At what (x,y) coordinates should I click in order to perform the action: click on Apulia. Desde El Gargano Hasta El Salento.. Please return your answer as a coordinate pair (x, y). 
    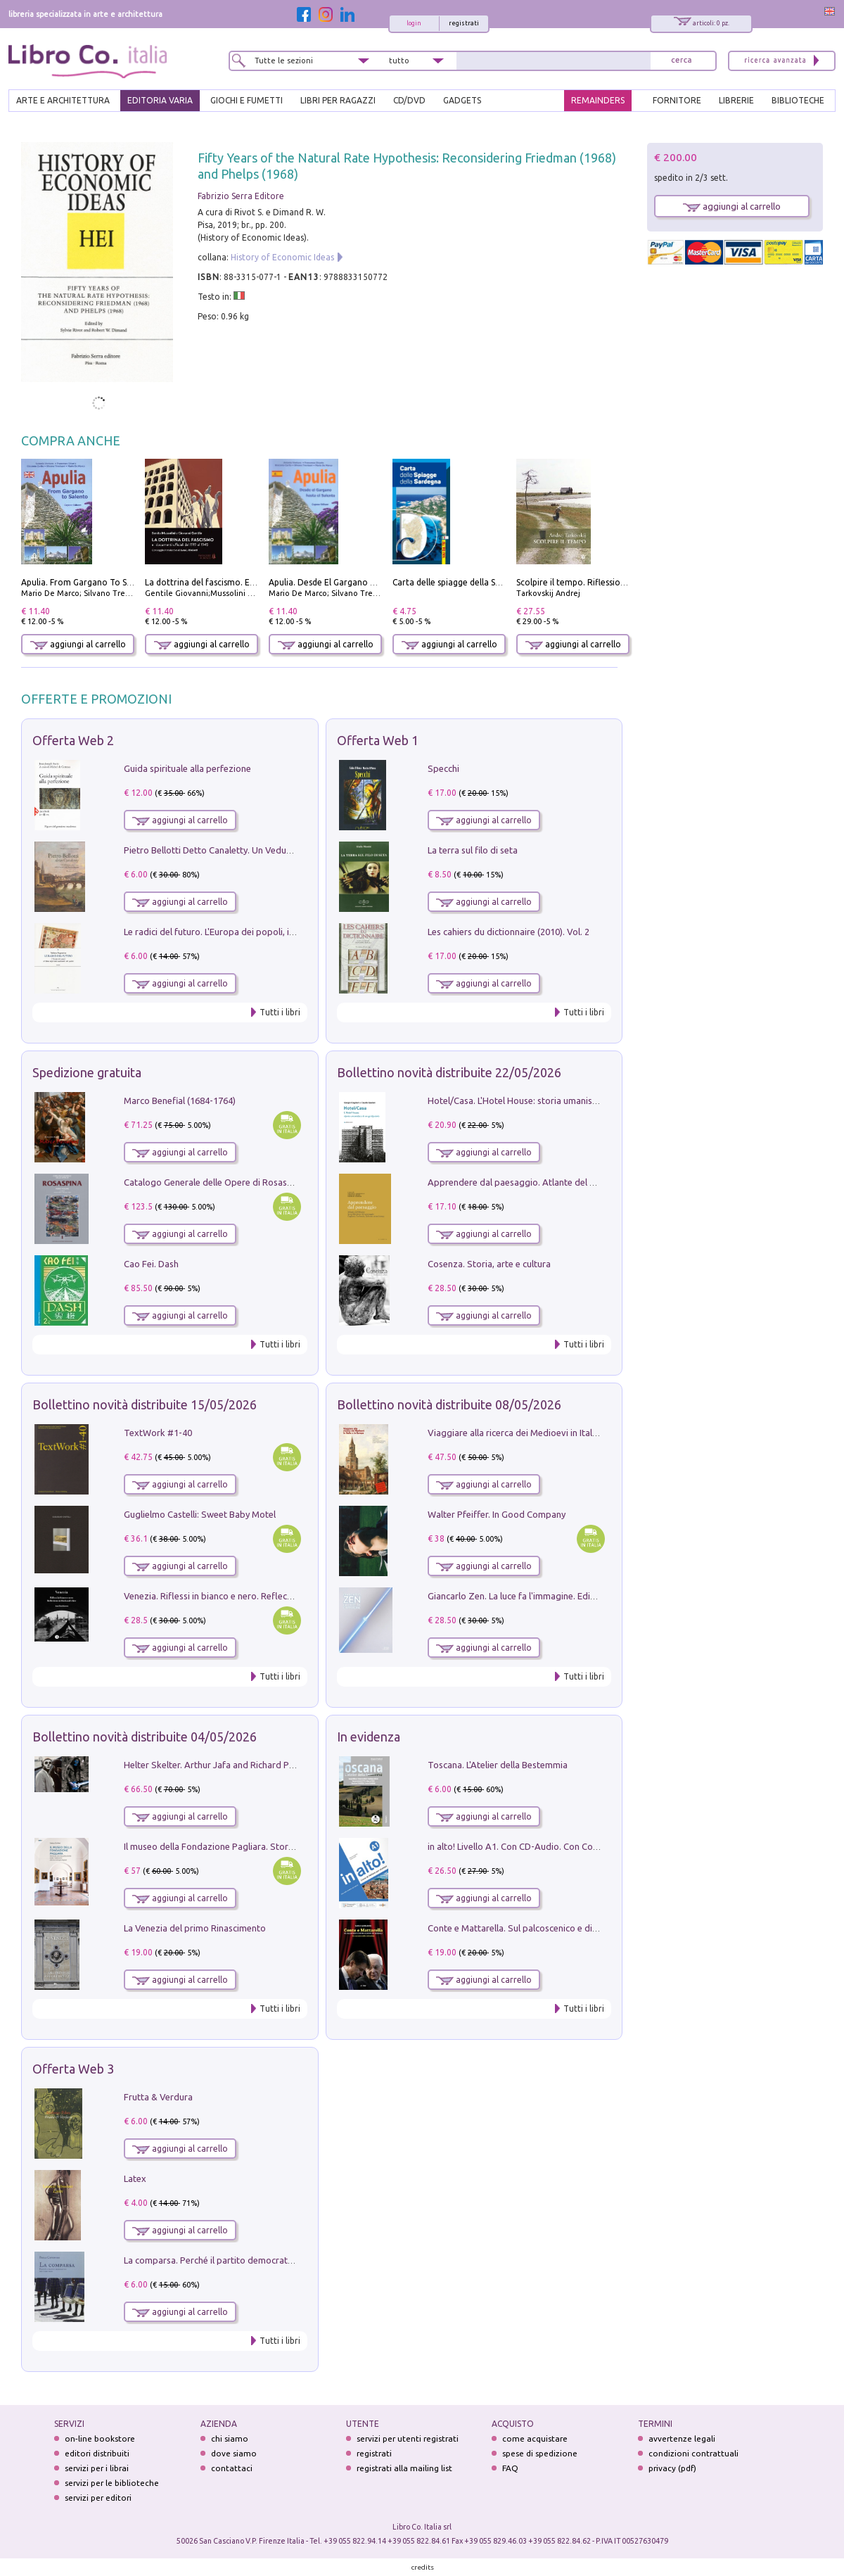
    Looking at the image, I should click on (352, 582).